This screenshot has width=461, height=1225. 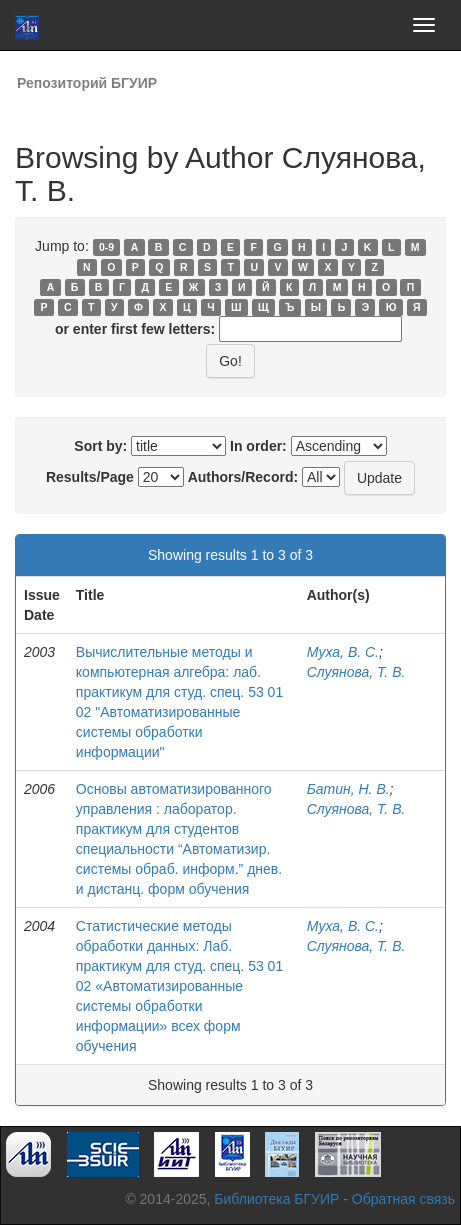 I want to click on Обратная связь, so click(x=403, y=1199).